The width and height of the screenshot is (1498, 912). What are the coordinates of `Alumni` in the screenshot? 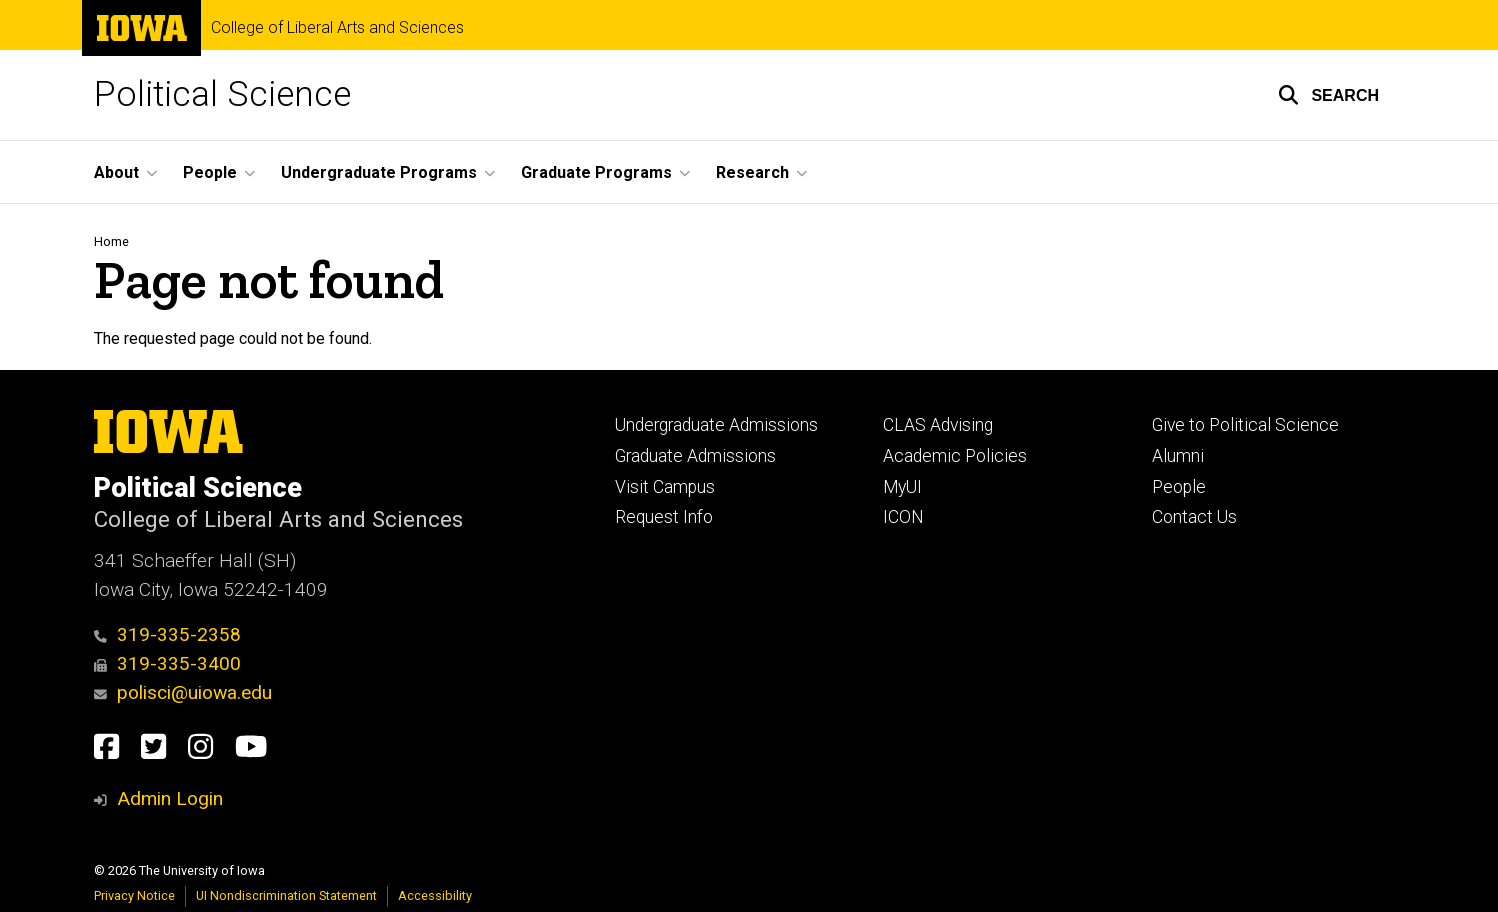 It's located at (1178, 456).